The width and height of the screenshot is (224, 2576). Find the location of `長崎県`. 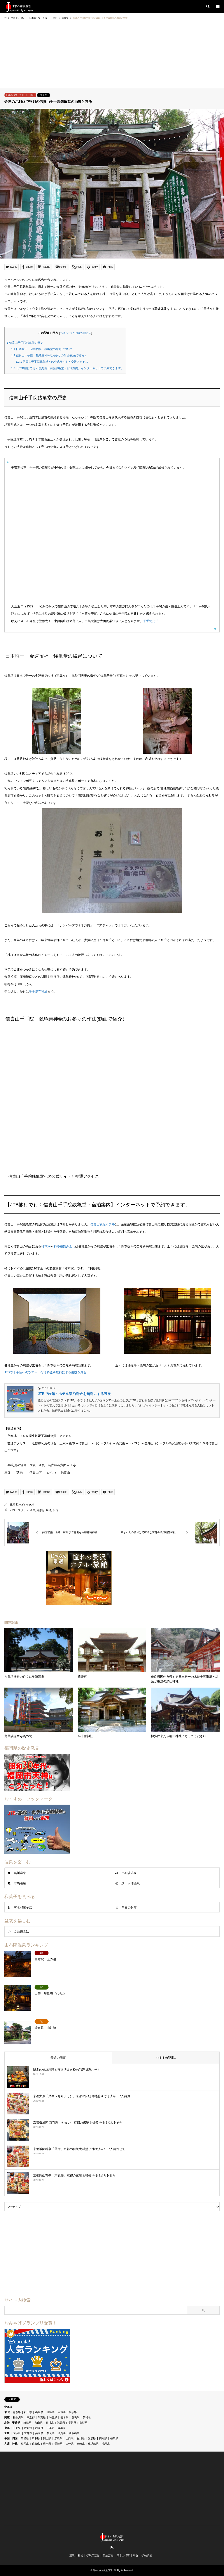

長崎県 is located at coordinates (58, 2443).